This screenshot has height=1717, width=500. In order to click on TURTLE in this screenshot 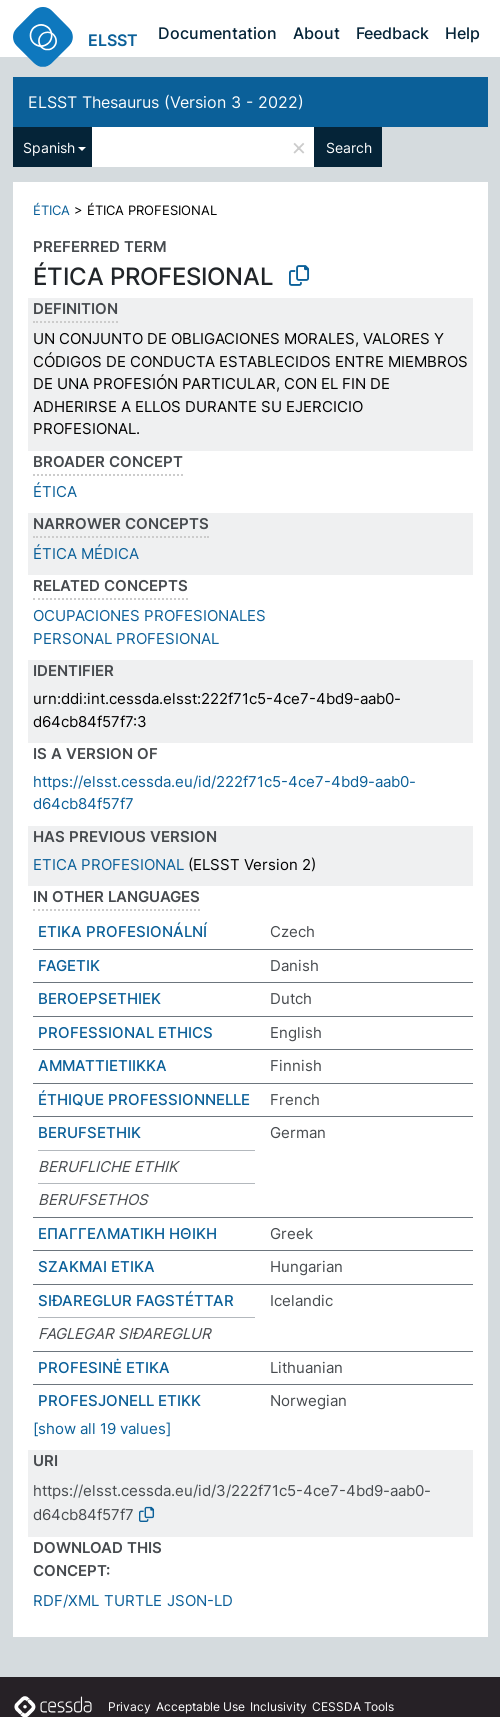, I will do `click(133, 1600)`.